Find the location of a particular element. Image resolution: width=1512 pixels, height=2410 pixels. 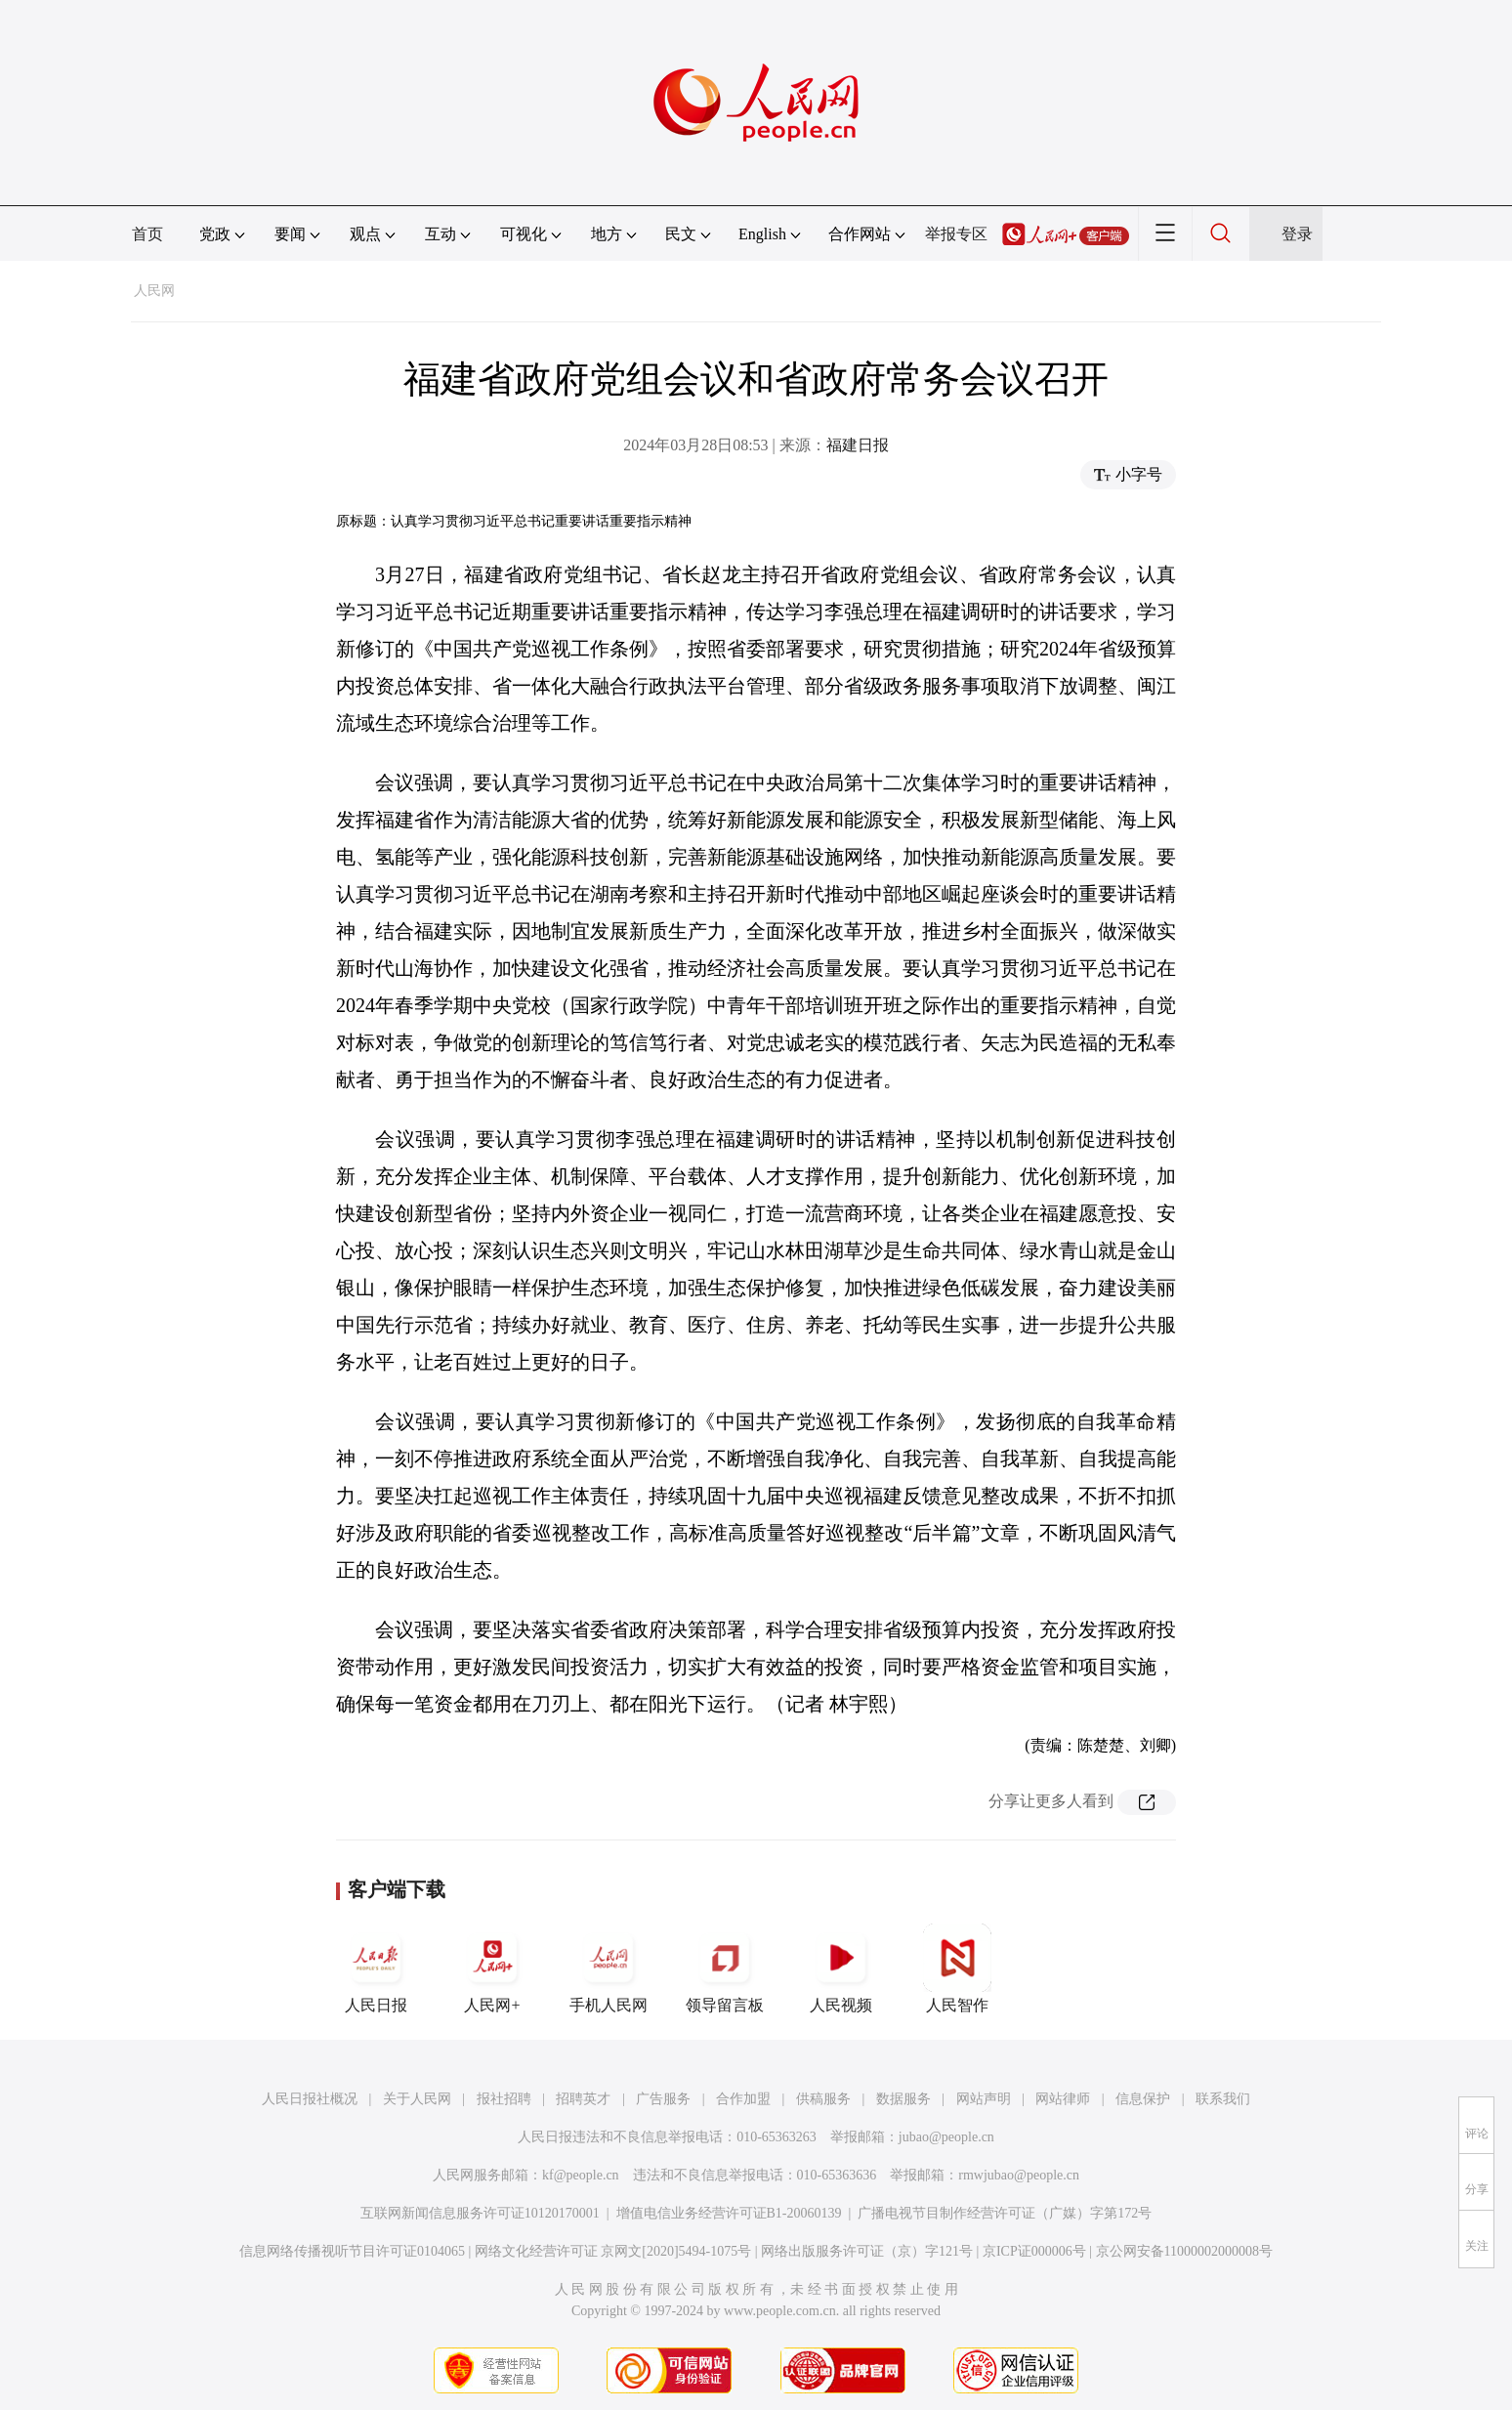

首页 is located at coordinates (147, 234).